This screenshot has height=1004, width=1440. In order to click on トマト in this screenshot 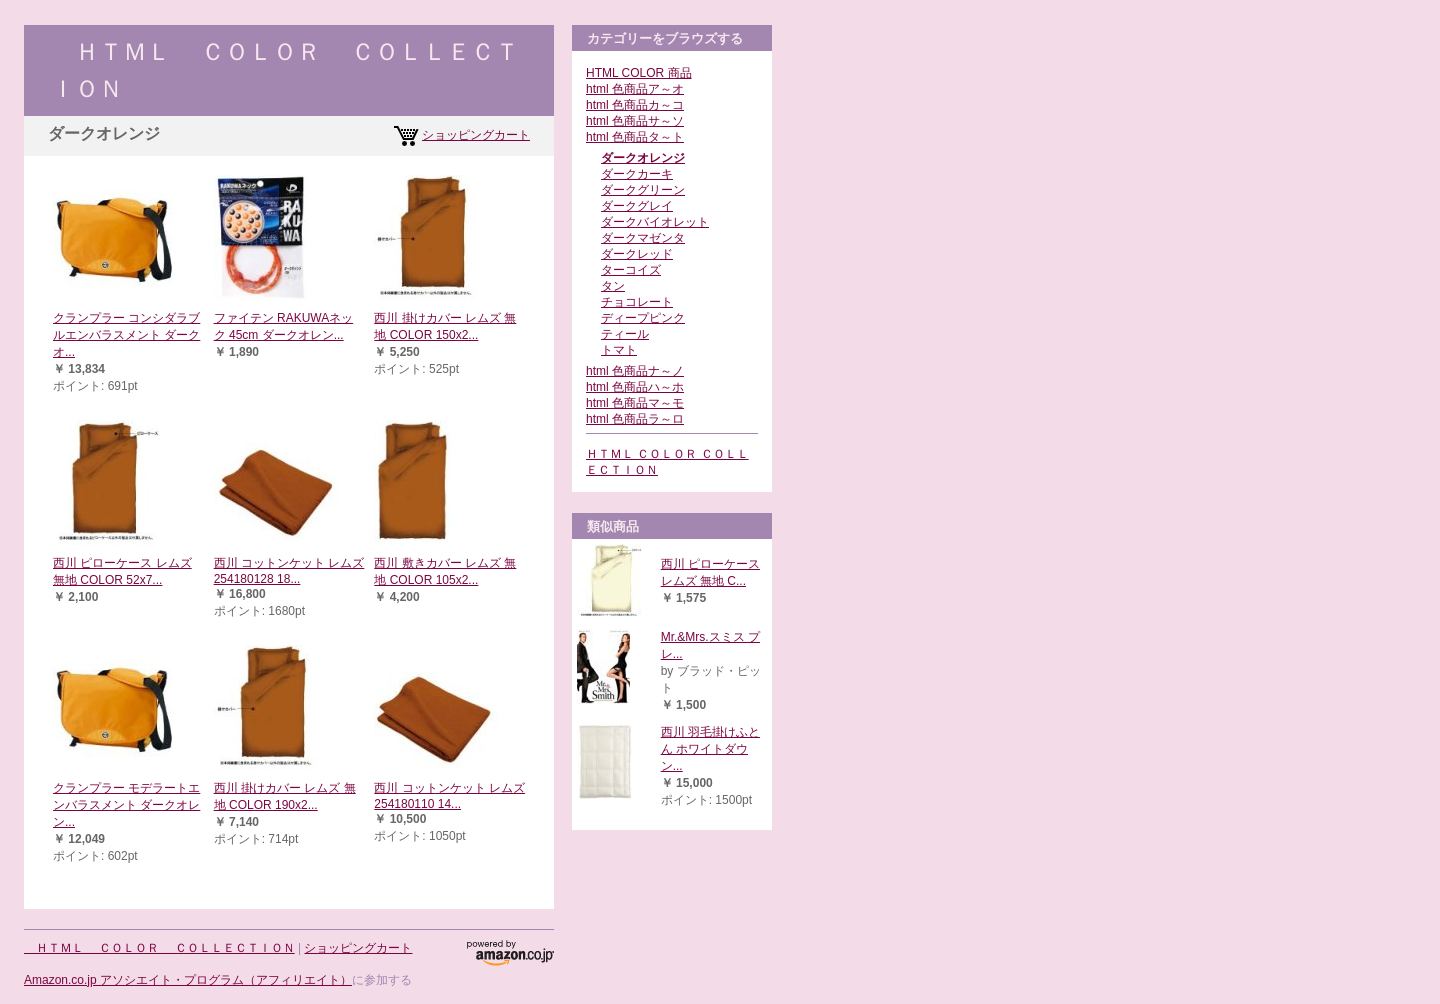, I will do `click(619, 350)`.